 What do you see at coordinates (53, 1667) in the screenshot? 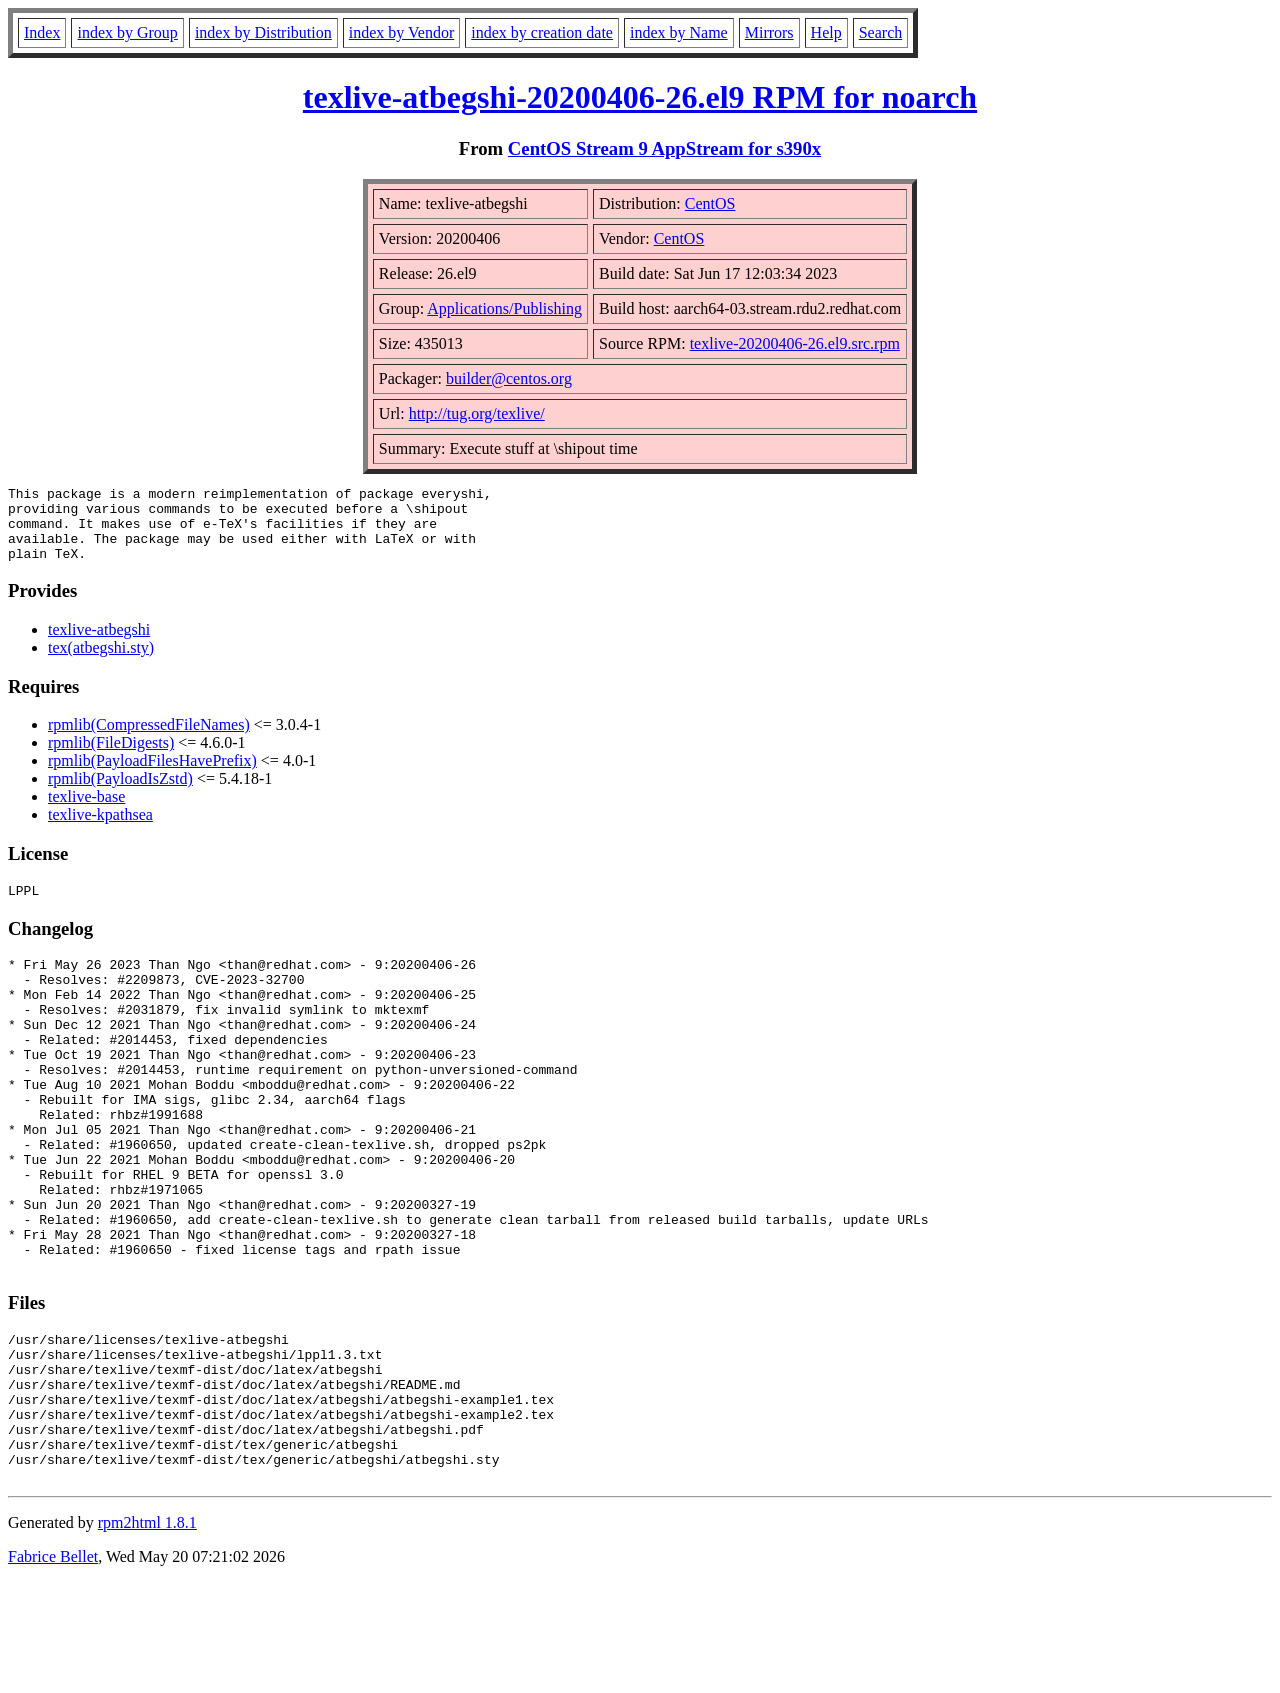
I see `Fabrice Bellet` at bounding box center [53, 1667].